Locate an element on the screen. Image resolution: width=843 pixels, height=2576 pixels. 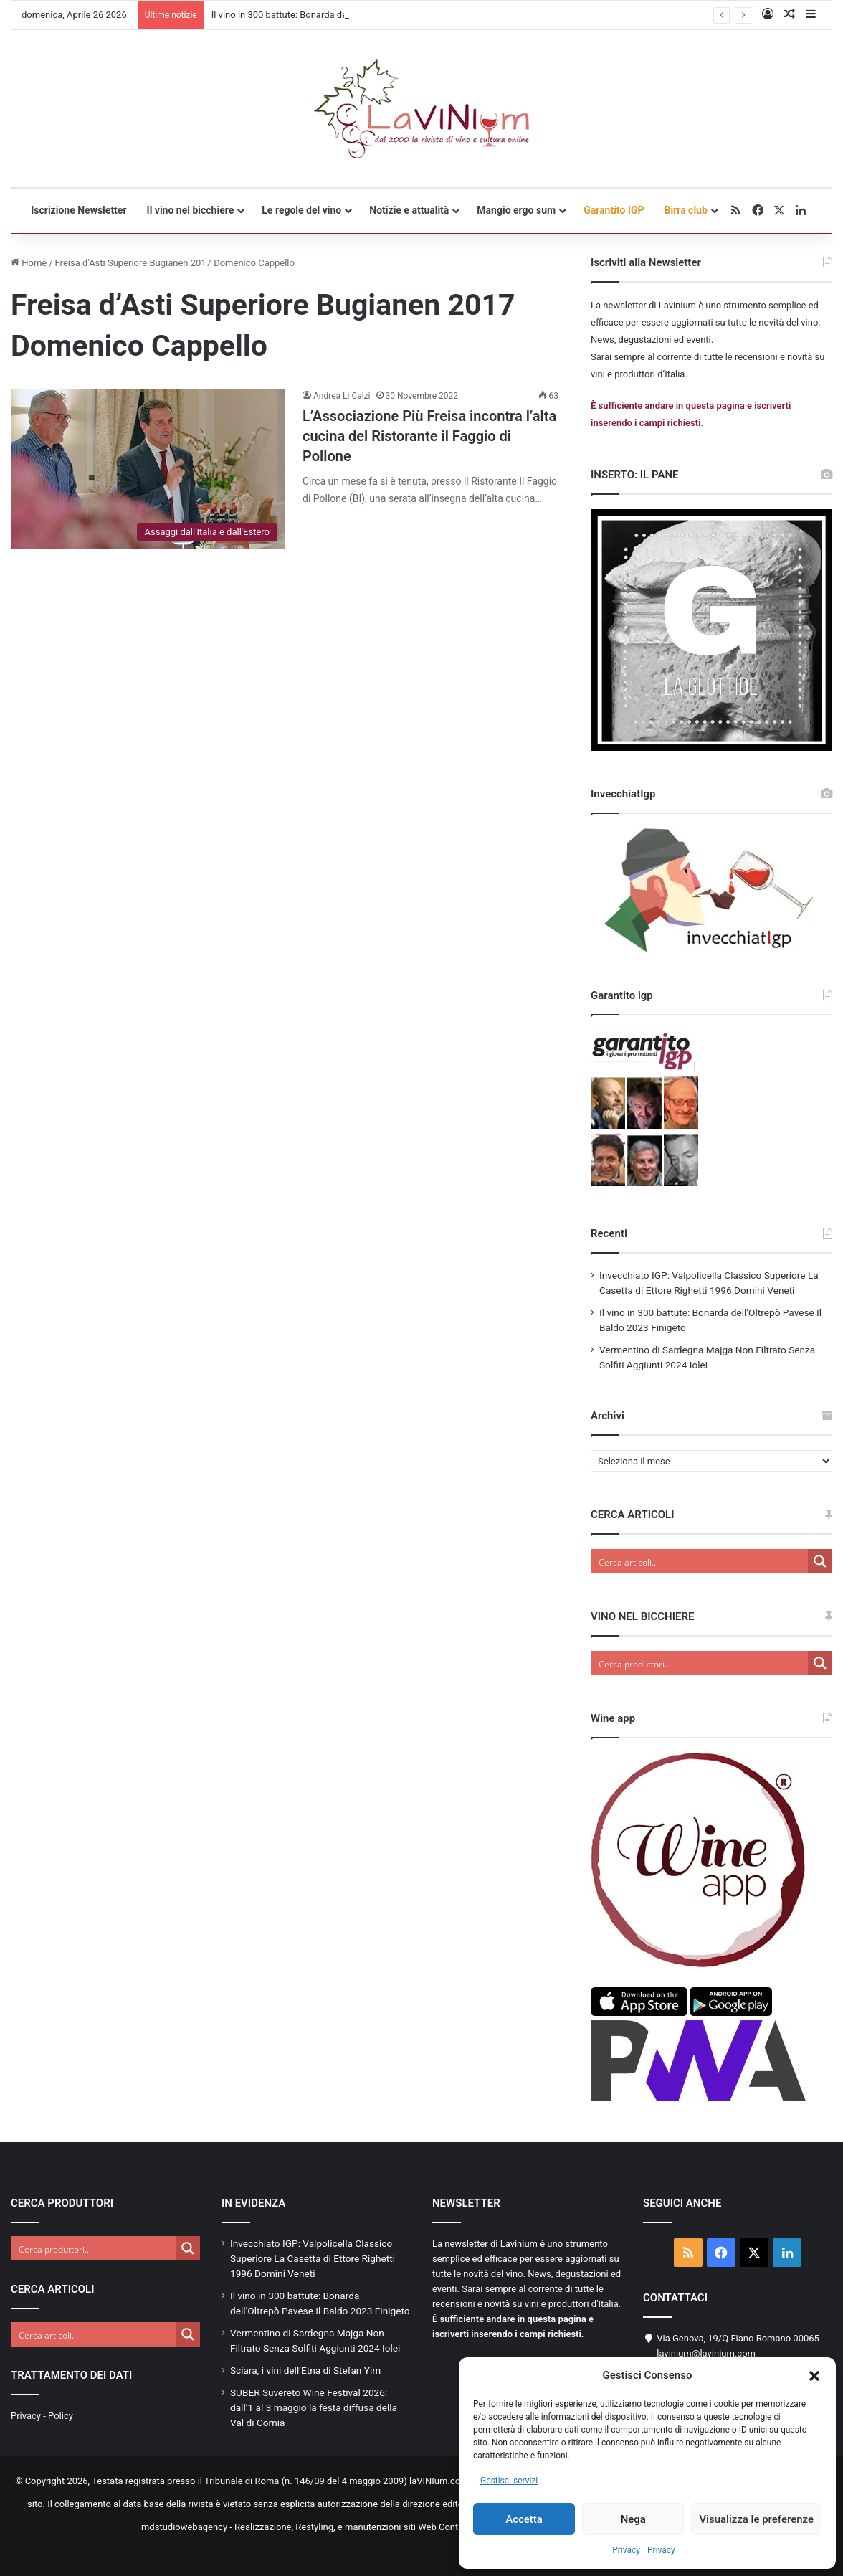
Notizie e attualità is located at coordinates (409, 210).